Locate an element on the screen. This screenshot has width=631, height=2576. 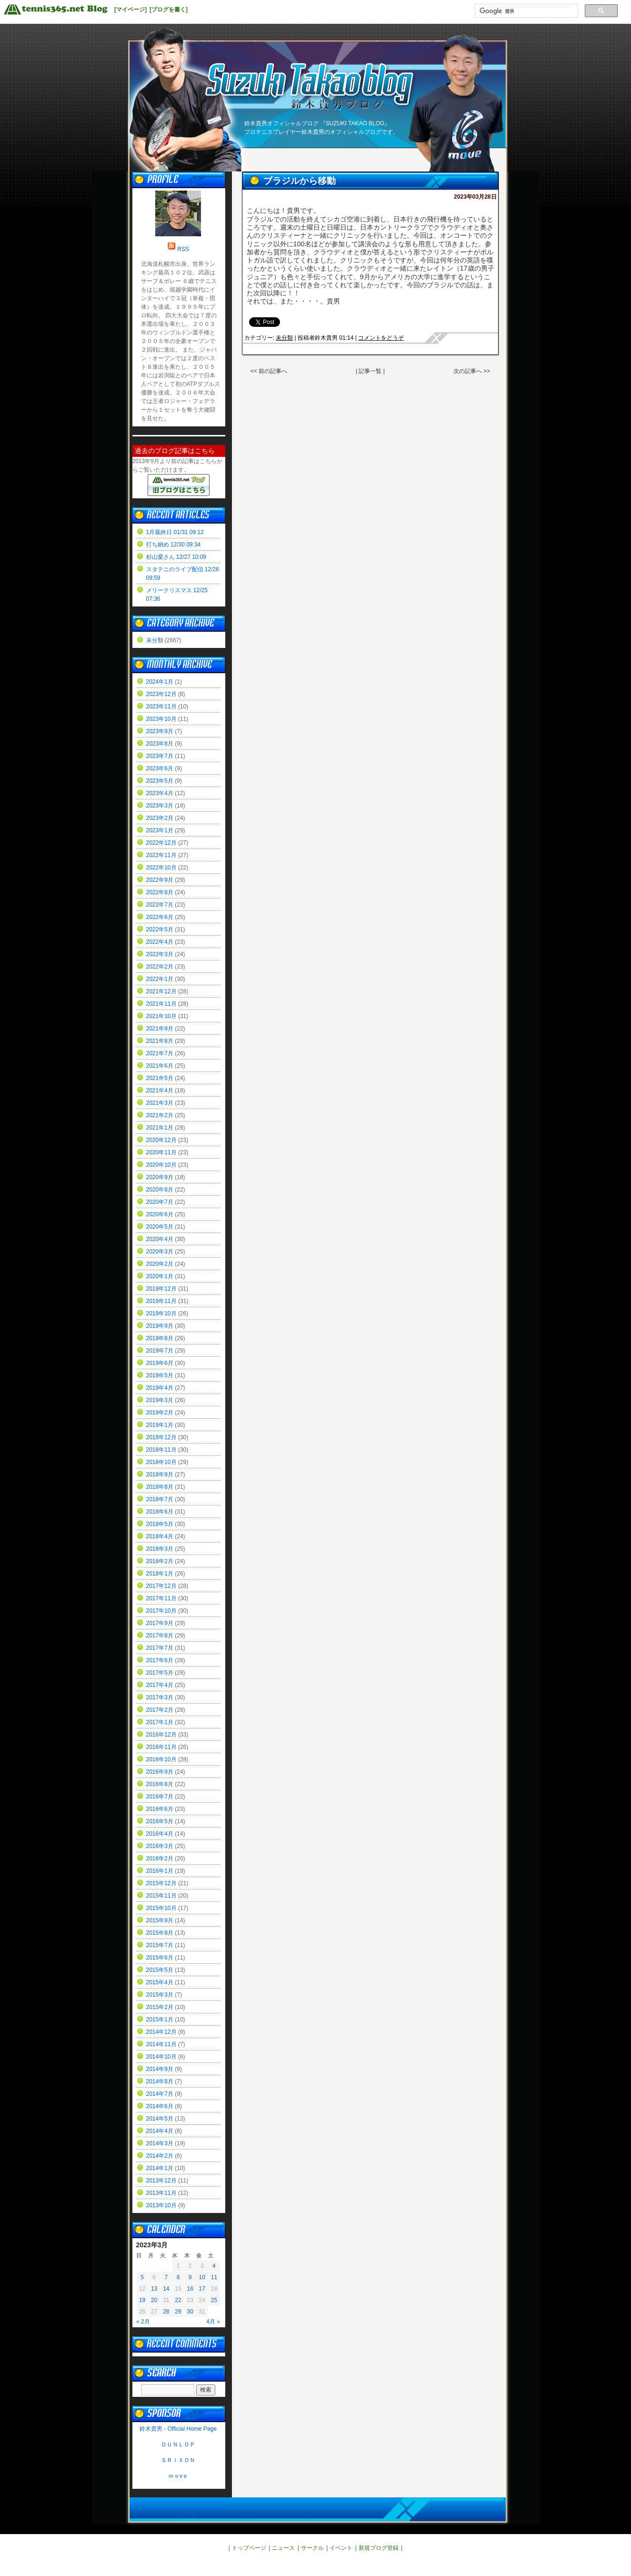
2023年2月 is located at coordinates (159, 818).